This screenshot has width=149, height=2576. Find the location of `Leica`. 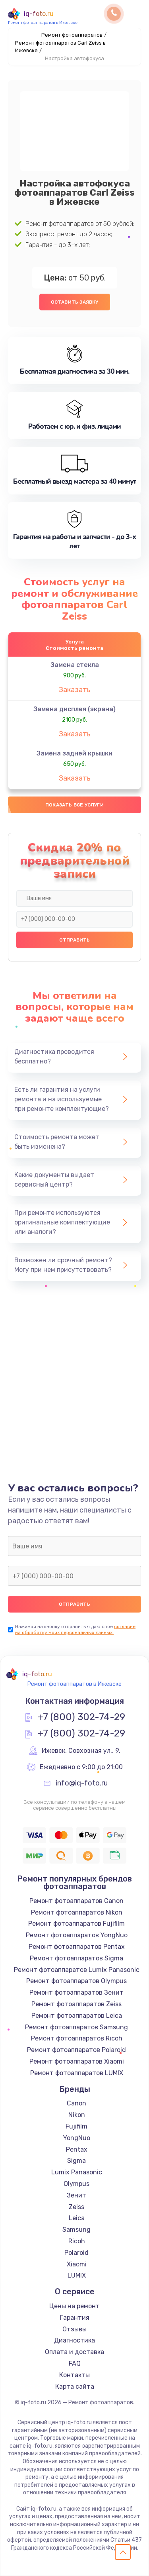

Leica is located at coordinates (77, 2218).